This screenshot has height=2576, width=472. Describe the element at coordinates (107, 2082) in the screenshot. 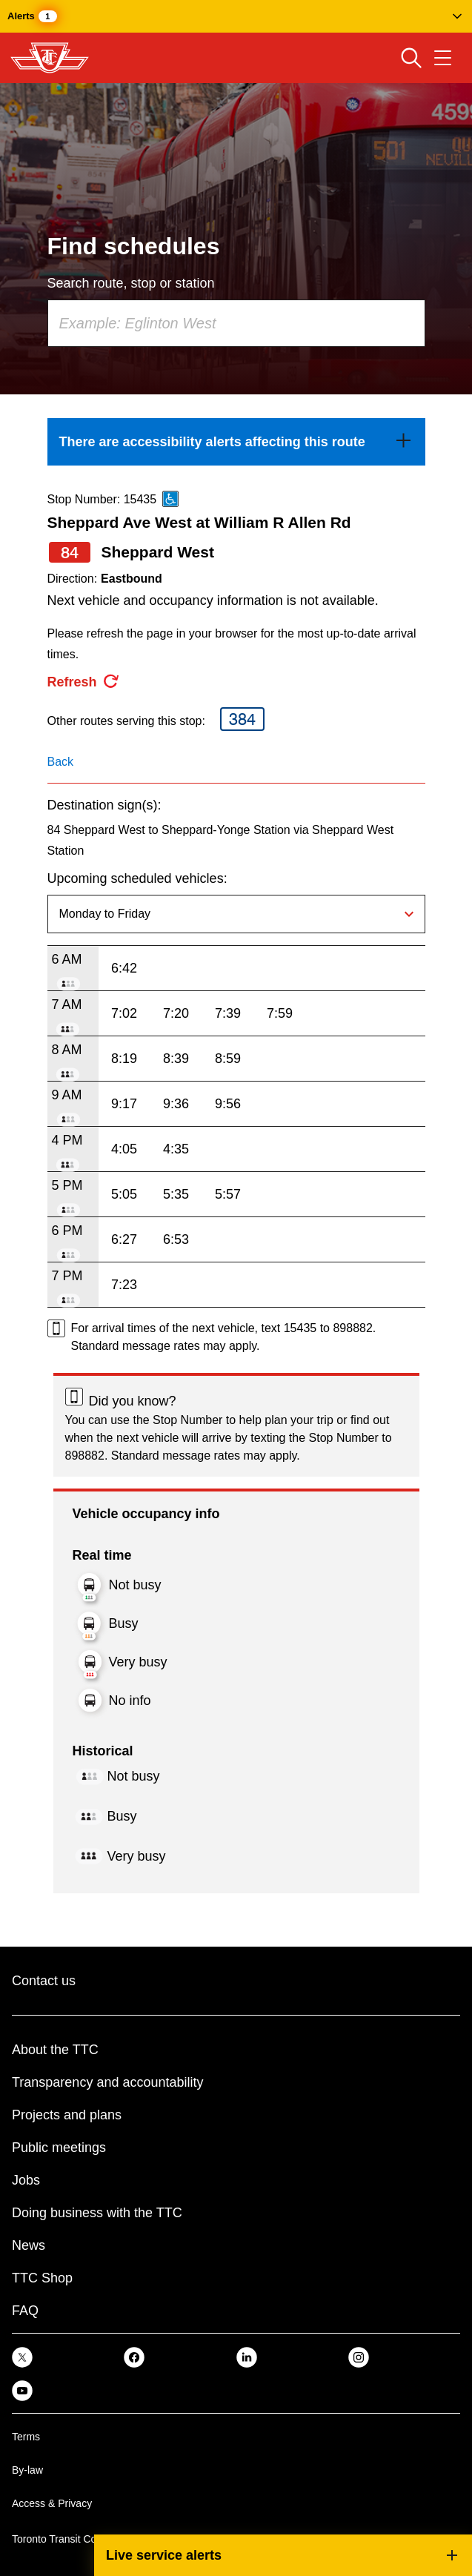

I see `Transparency and accountability` at that location.